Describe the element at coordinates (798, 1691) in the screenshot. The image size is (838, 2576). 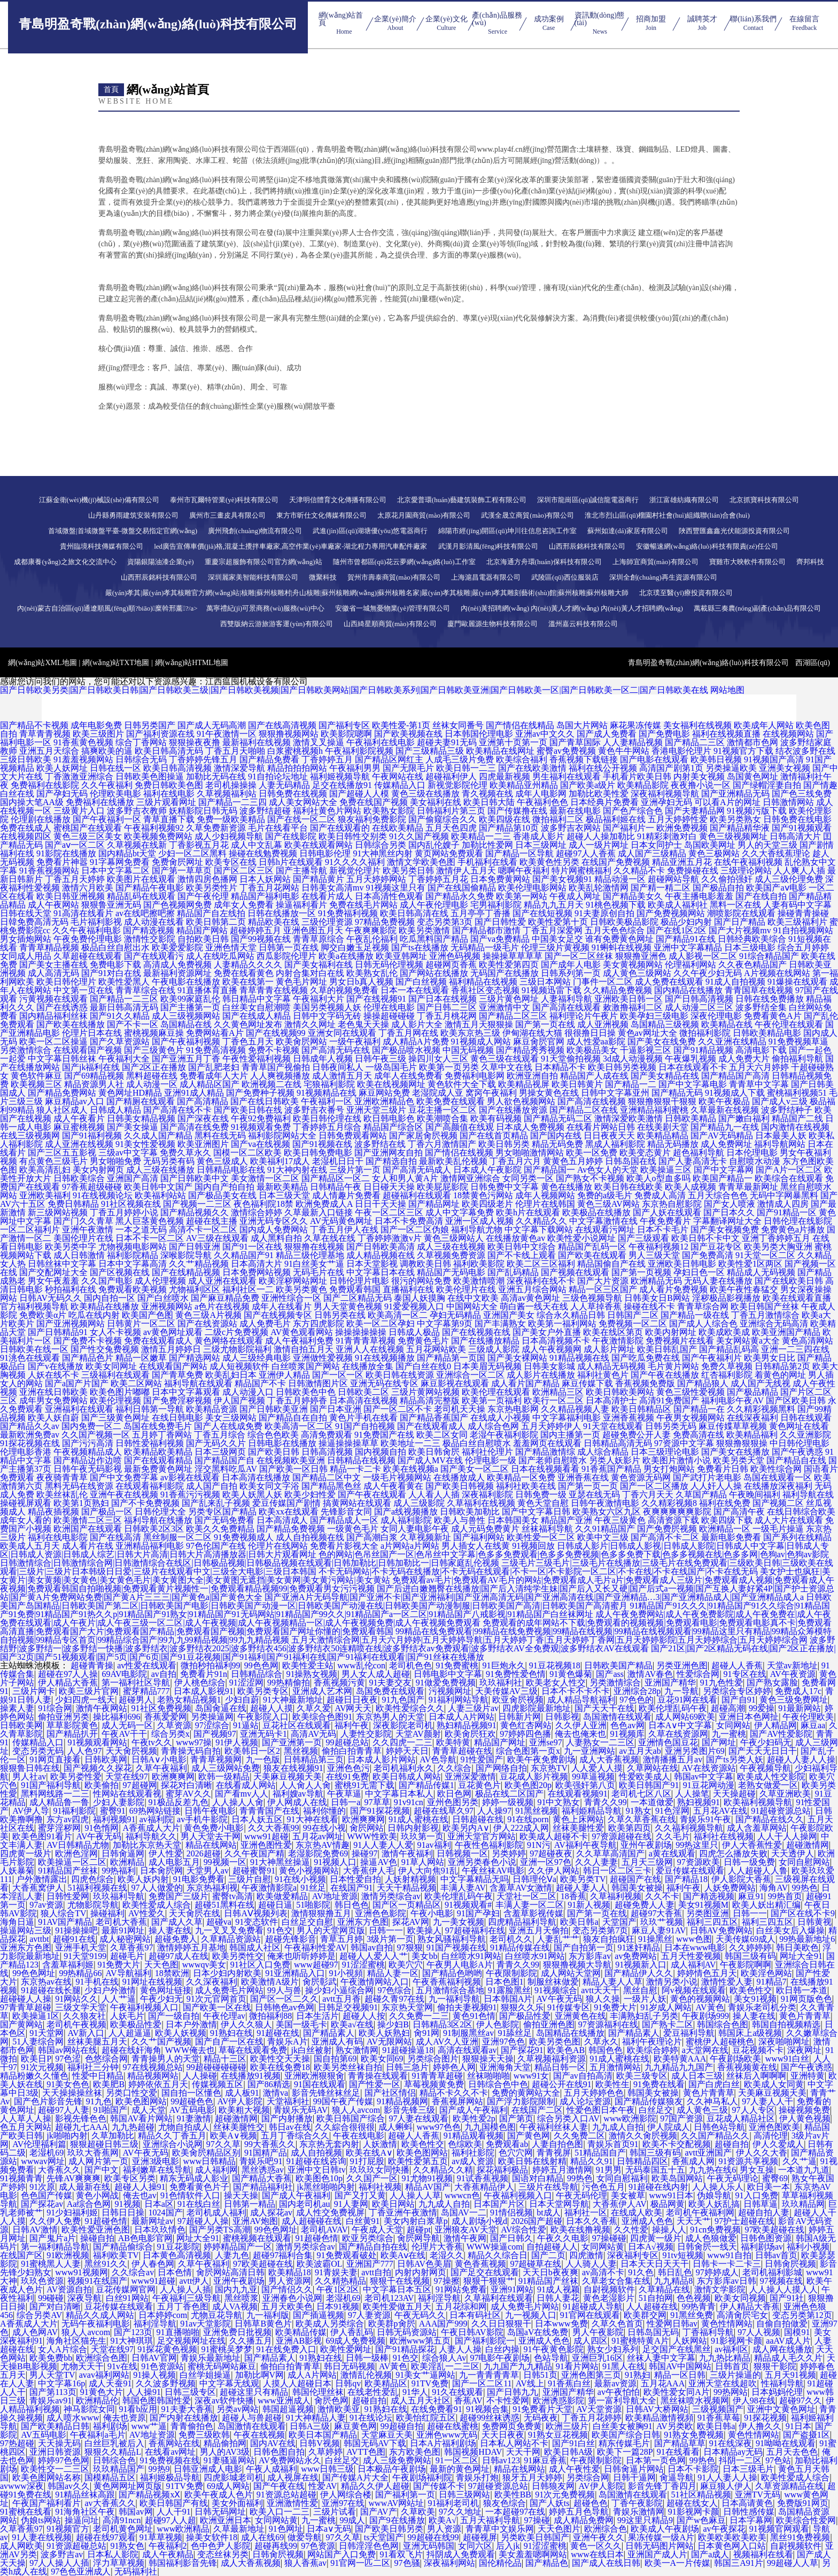
I see `免费成人17c` at that location.